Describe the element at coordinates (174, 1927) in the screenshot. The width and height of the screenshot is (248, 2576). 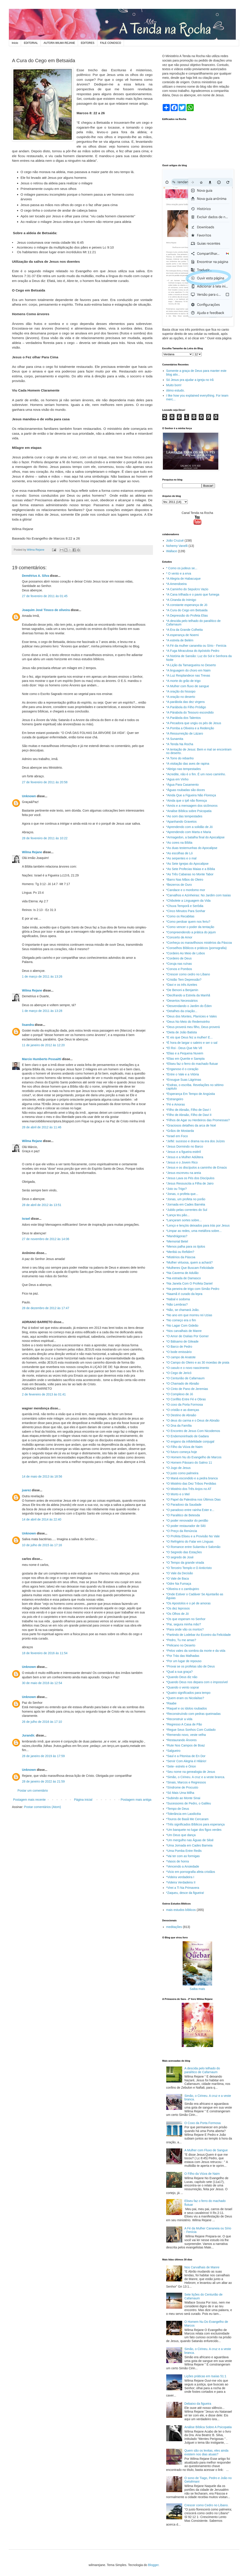
I see `meditações` at that location.